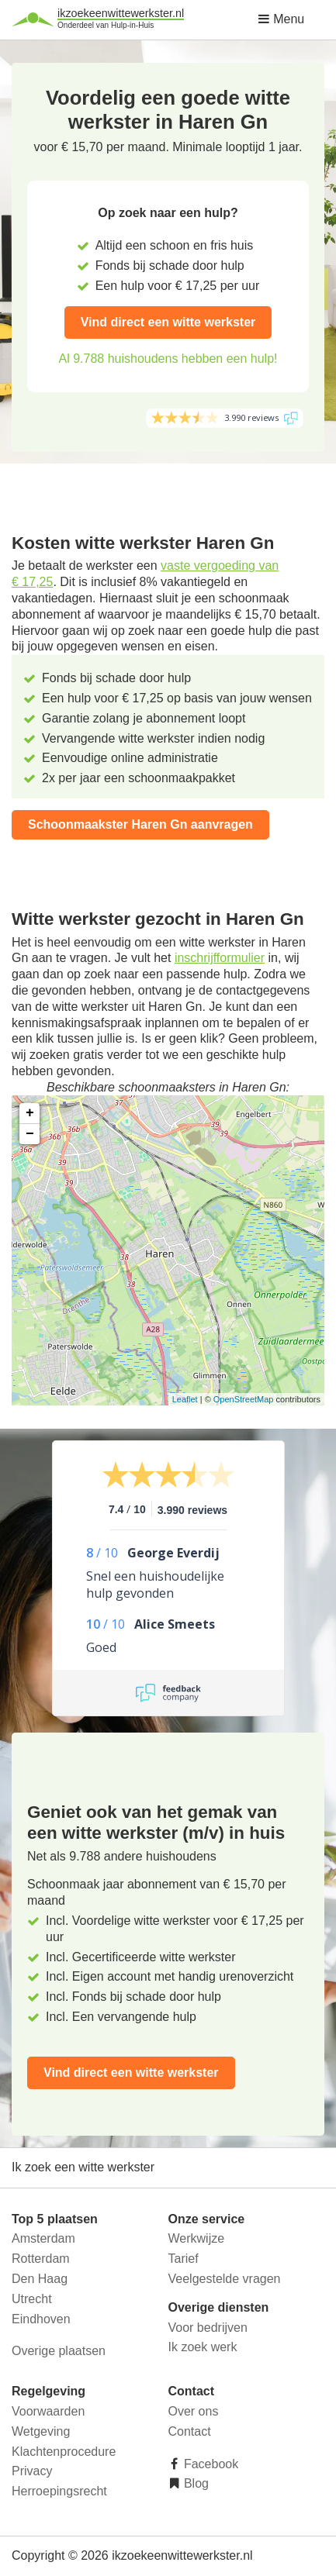 This screenshot has width=336, height=2576. I want to click on Overige plaatsen, so click(59, 2350).